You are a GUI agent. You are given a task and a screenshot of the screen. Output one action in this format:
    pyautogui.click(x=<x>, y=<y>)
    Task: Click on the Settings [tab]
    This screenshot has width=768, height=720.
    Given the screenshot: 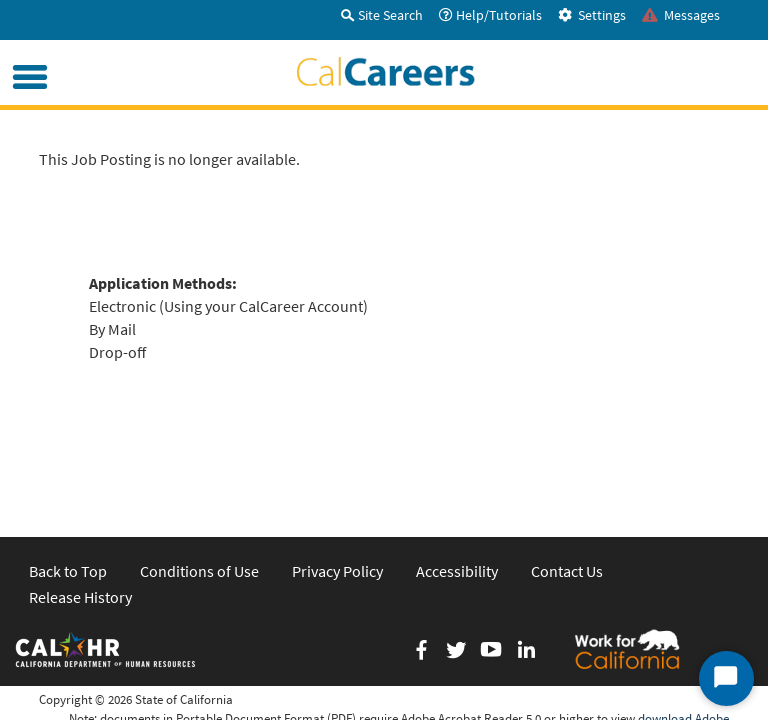 What is the action you would take?
    pyautogui.click(x=592, y=15)
    